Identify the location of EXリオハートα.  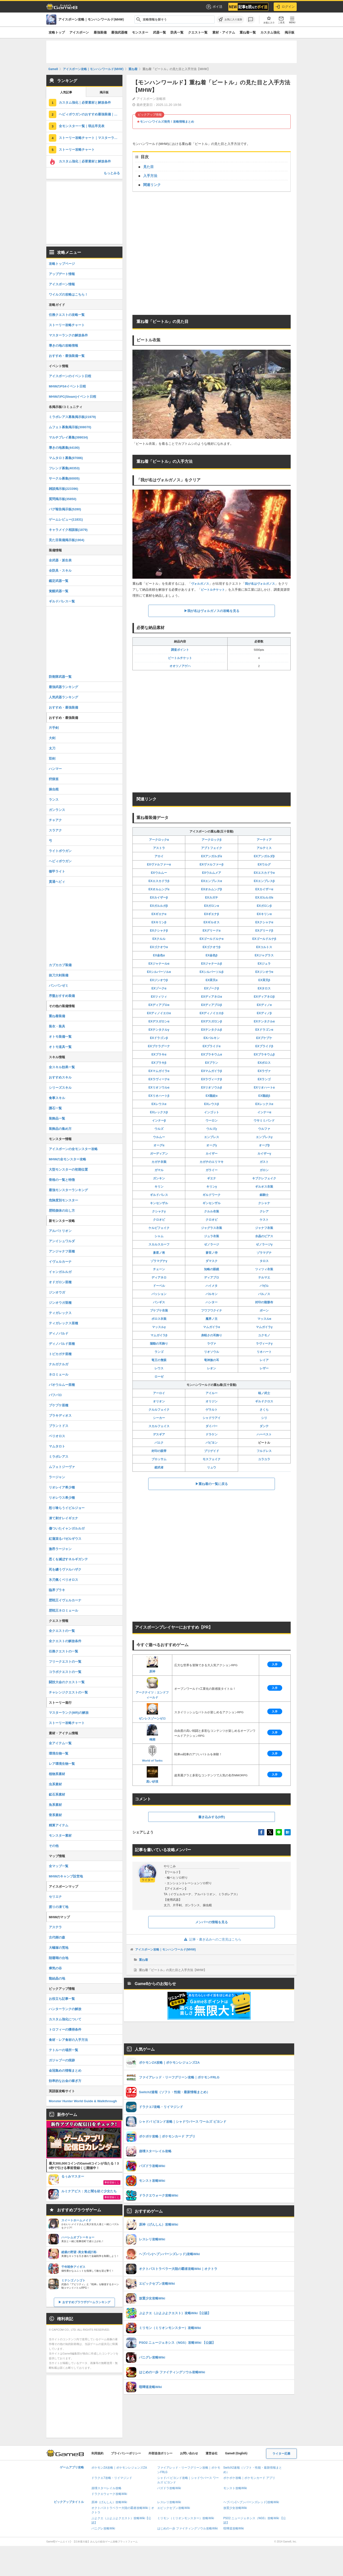
(264, 1087).